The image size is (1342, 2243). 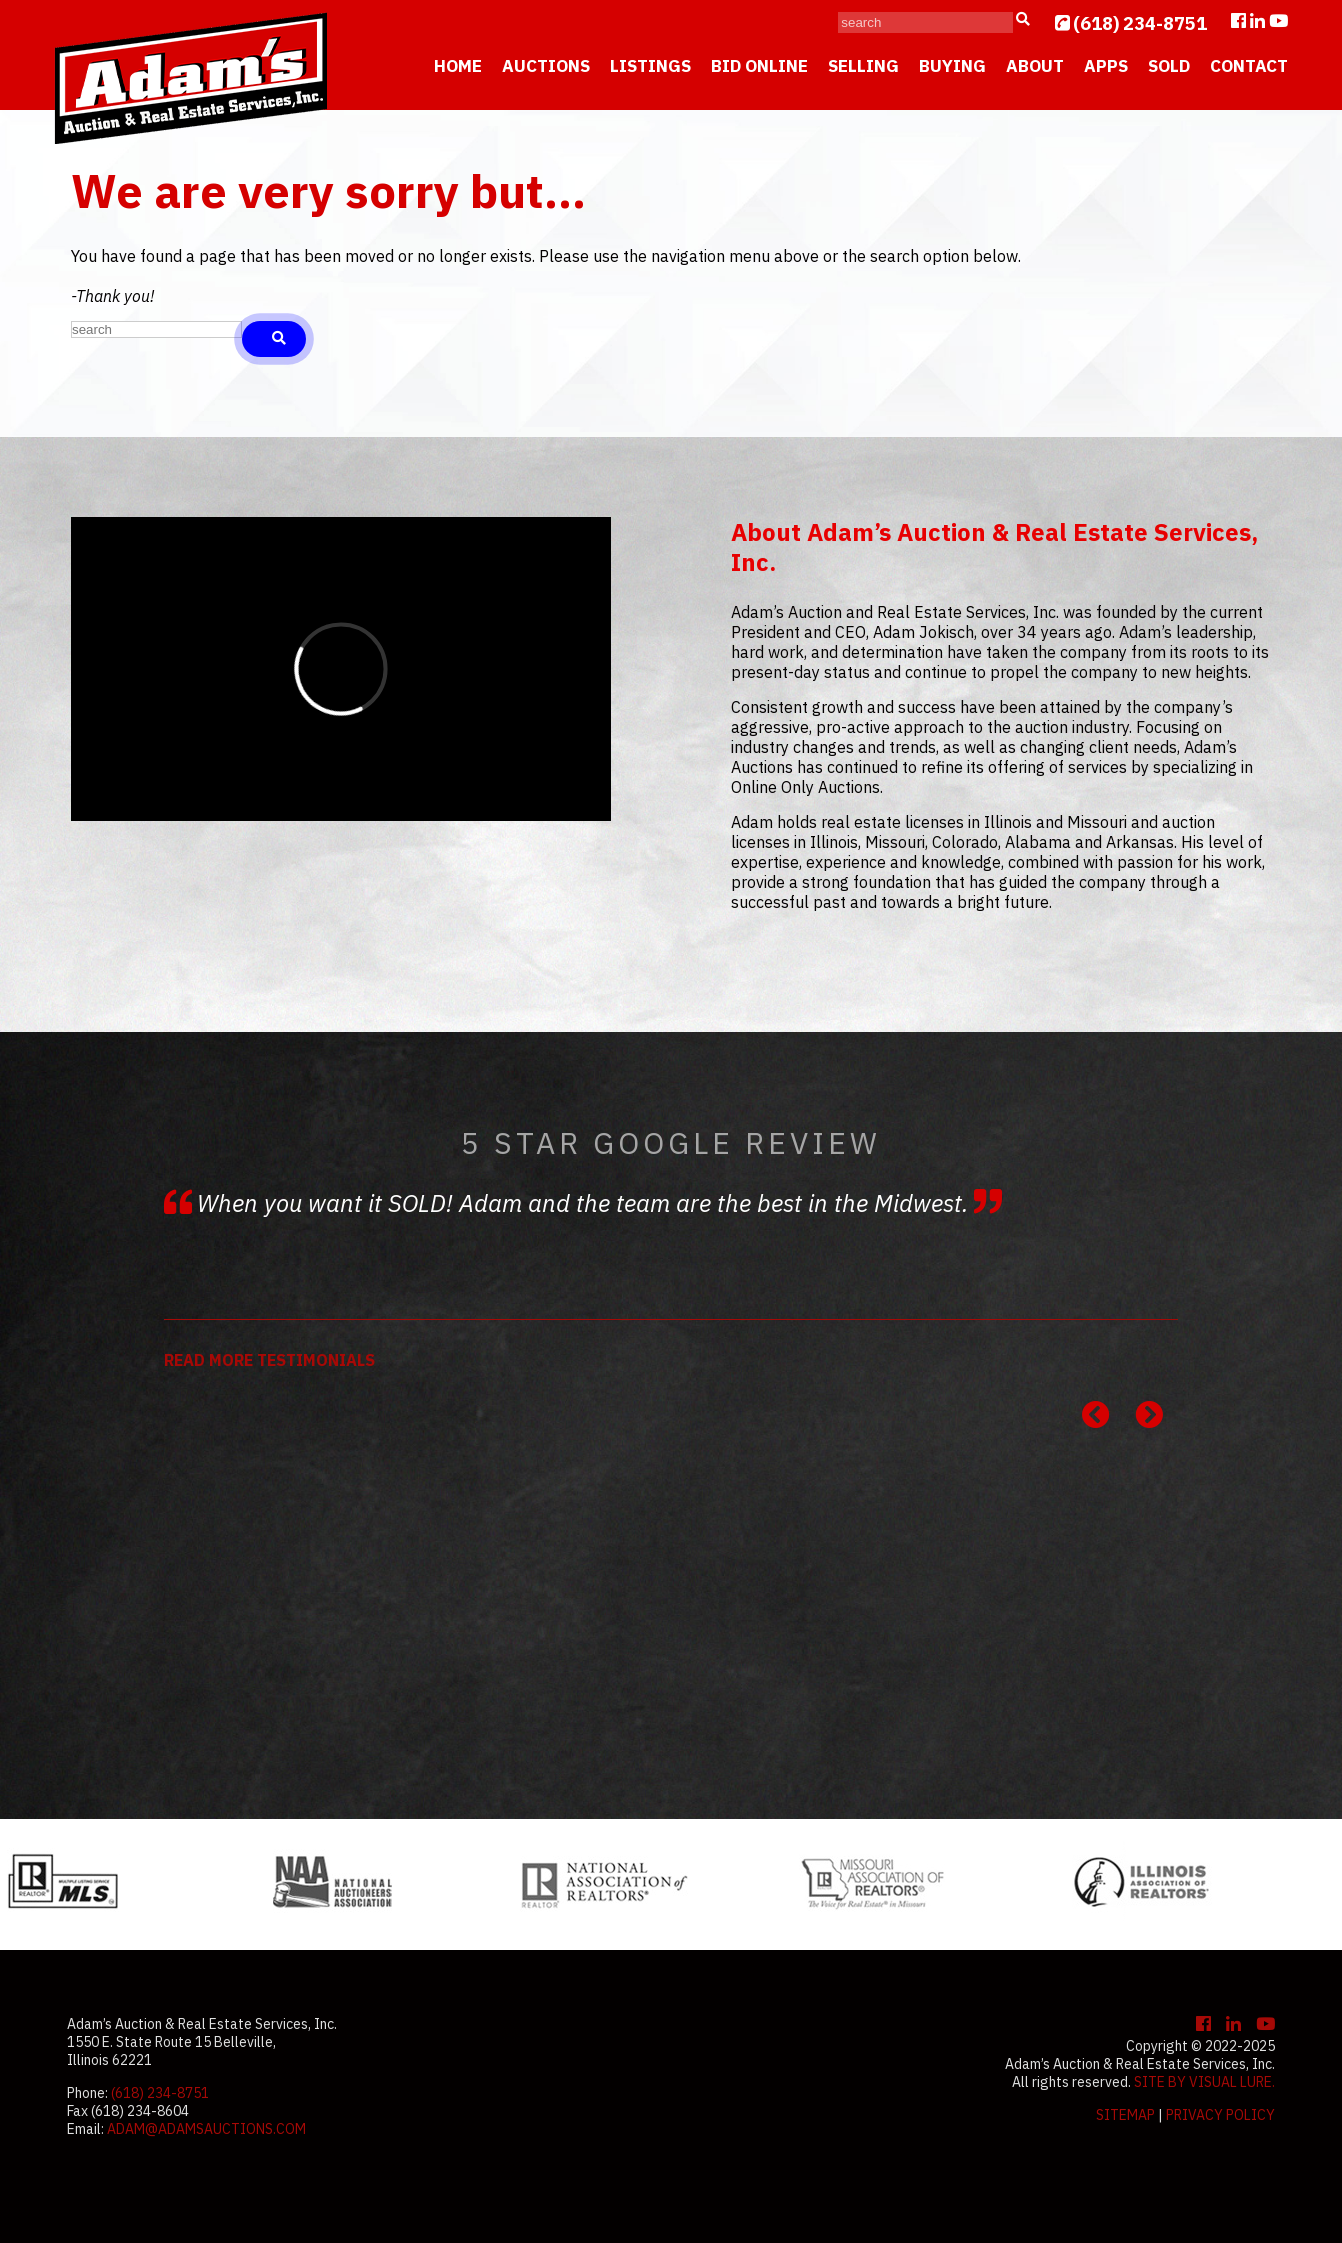 What do you see at coordinates (952, 66) in the screenshot?
I see `Buying` at bounding box center [952, 66].